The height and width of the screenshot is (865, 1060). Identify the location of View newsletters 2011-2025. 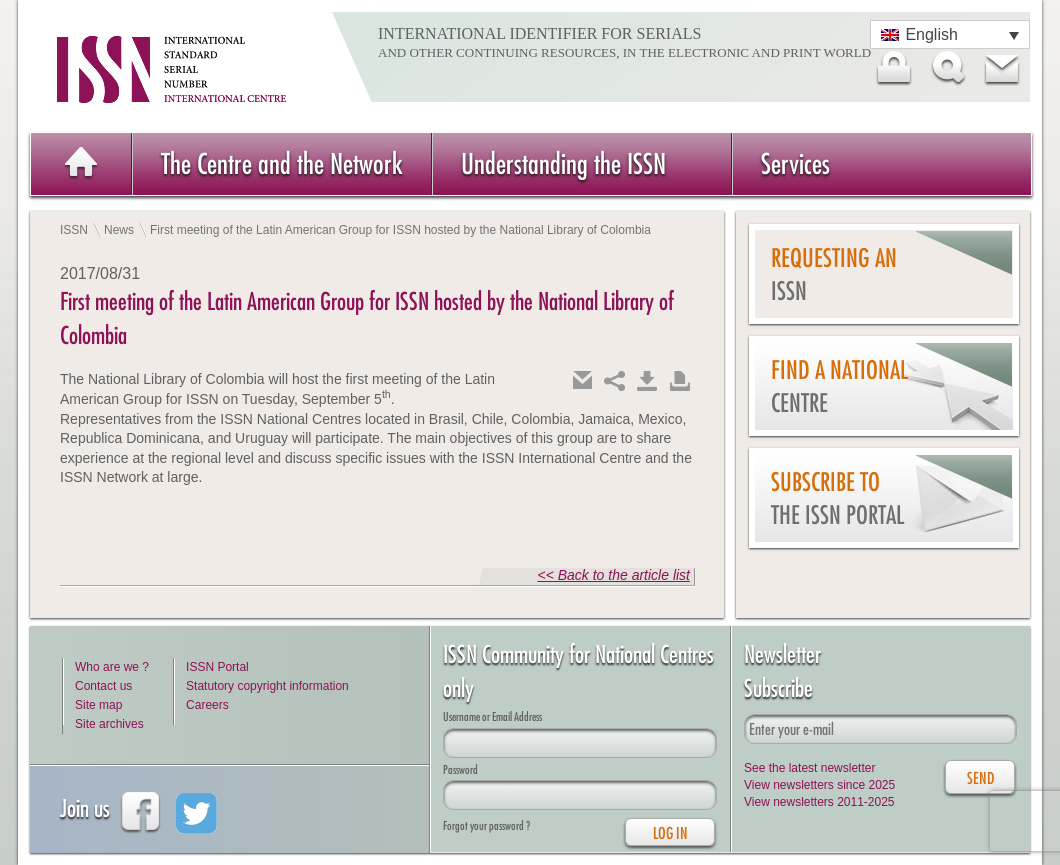
(819, 802).